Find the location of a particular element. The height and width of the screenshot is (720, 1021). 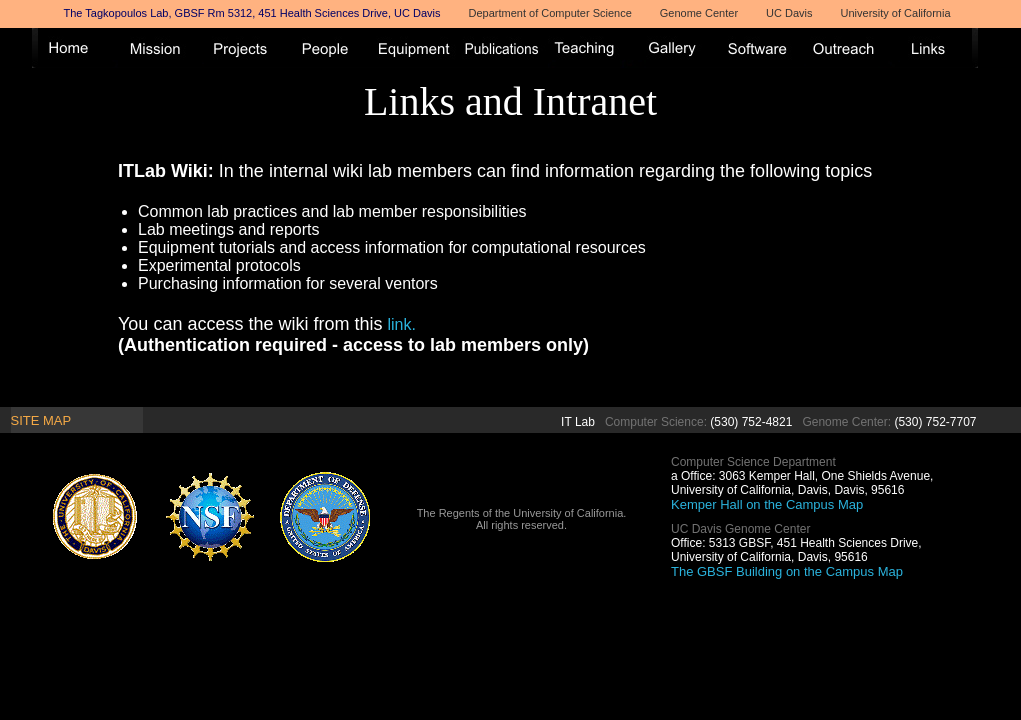

Genome Center is located at coordinates (699, 13).